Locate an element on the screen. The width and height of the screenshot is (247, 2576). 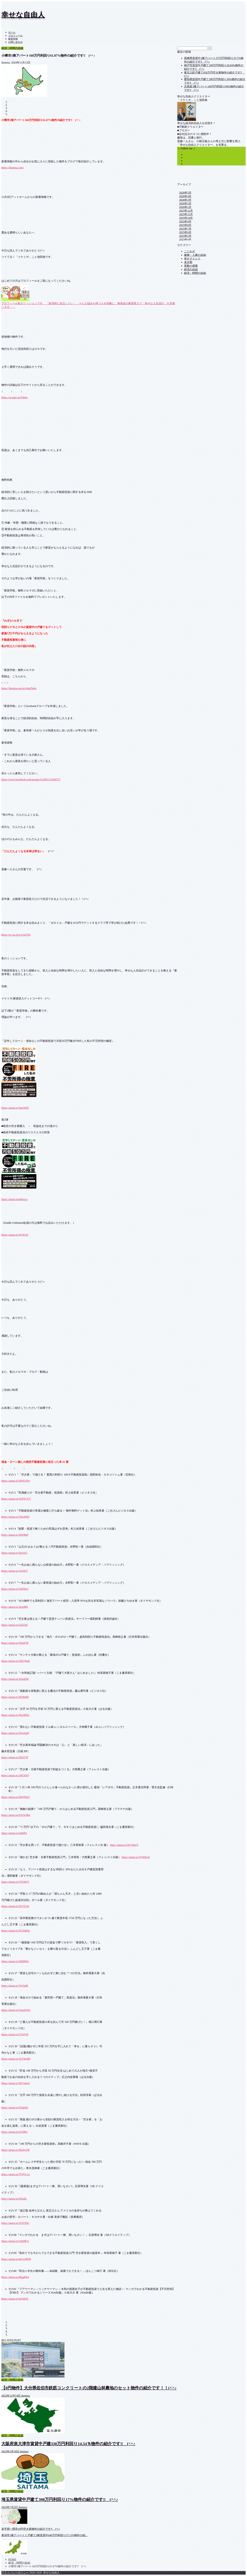
幸せマインド is located at coordinates (192, 258).